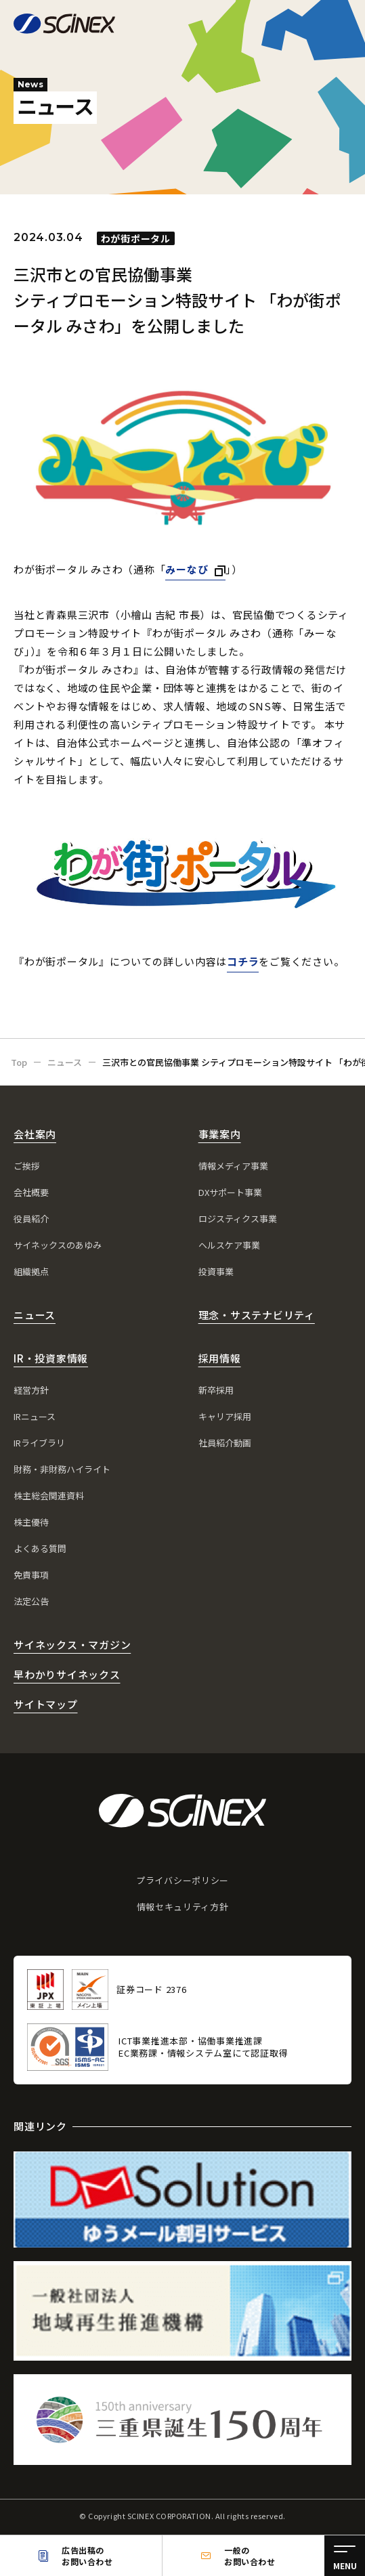 This screenshot has width=365, height=2576. What do you see at coordinates (35, 1315) in the screenshot?
I see `ニュース` at bounding box center [35, 1315].